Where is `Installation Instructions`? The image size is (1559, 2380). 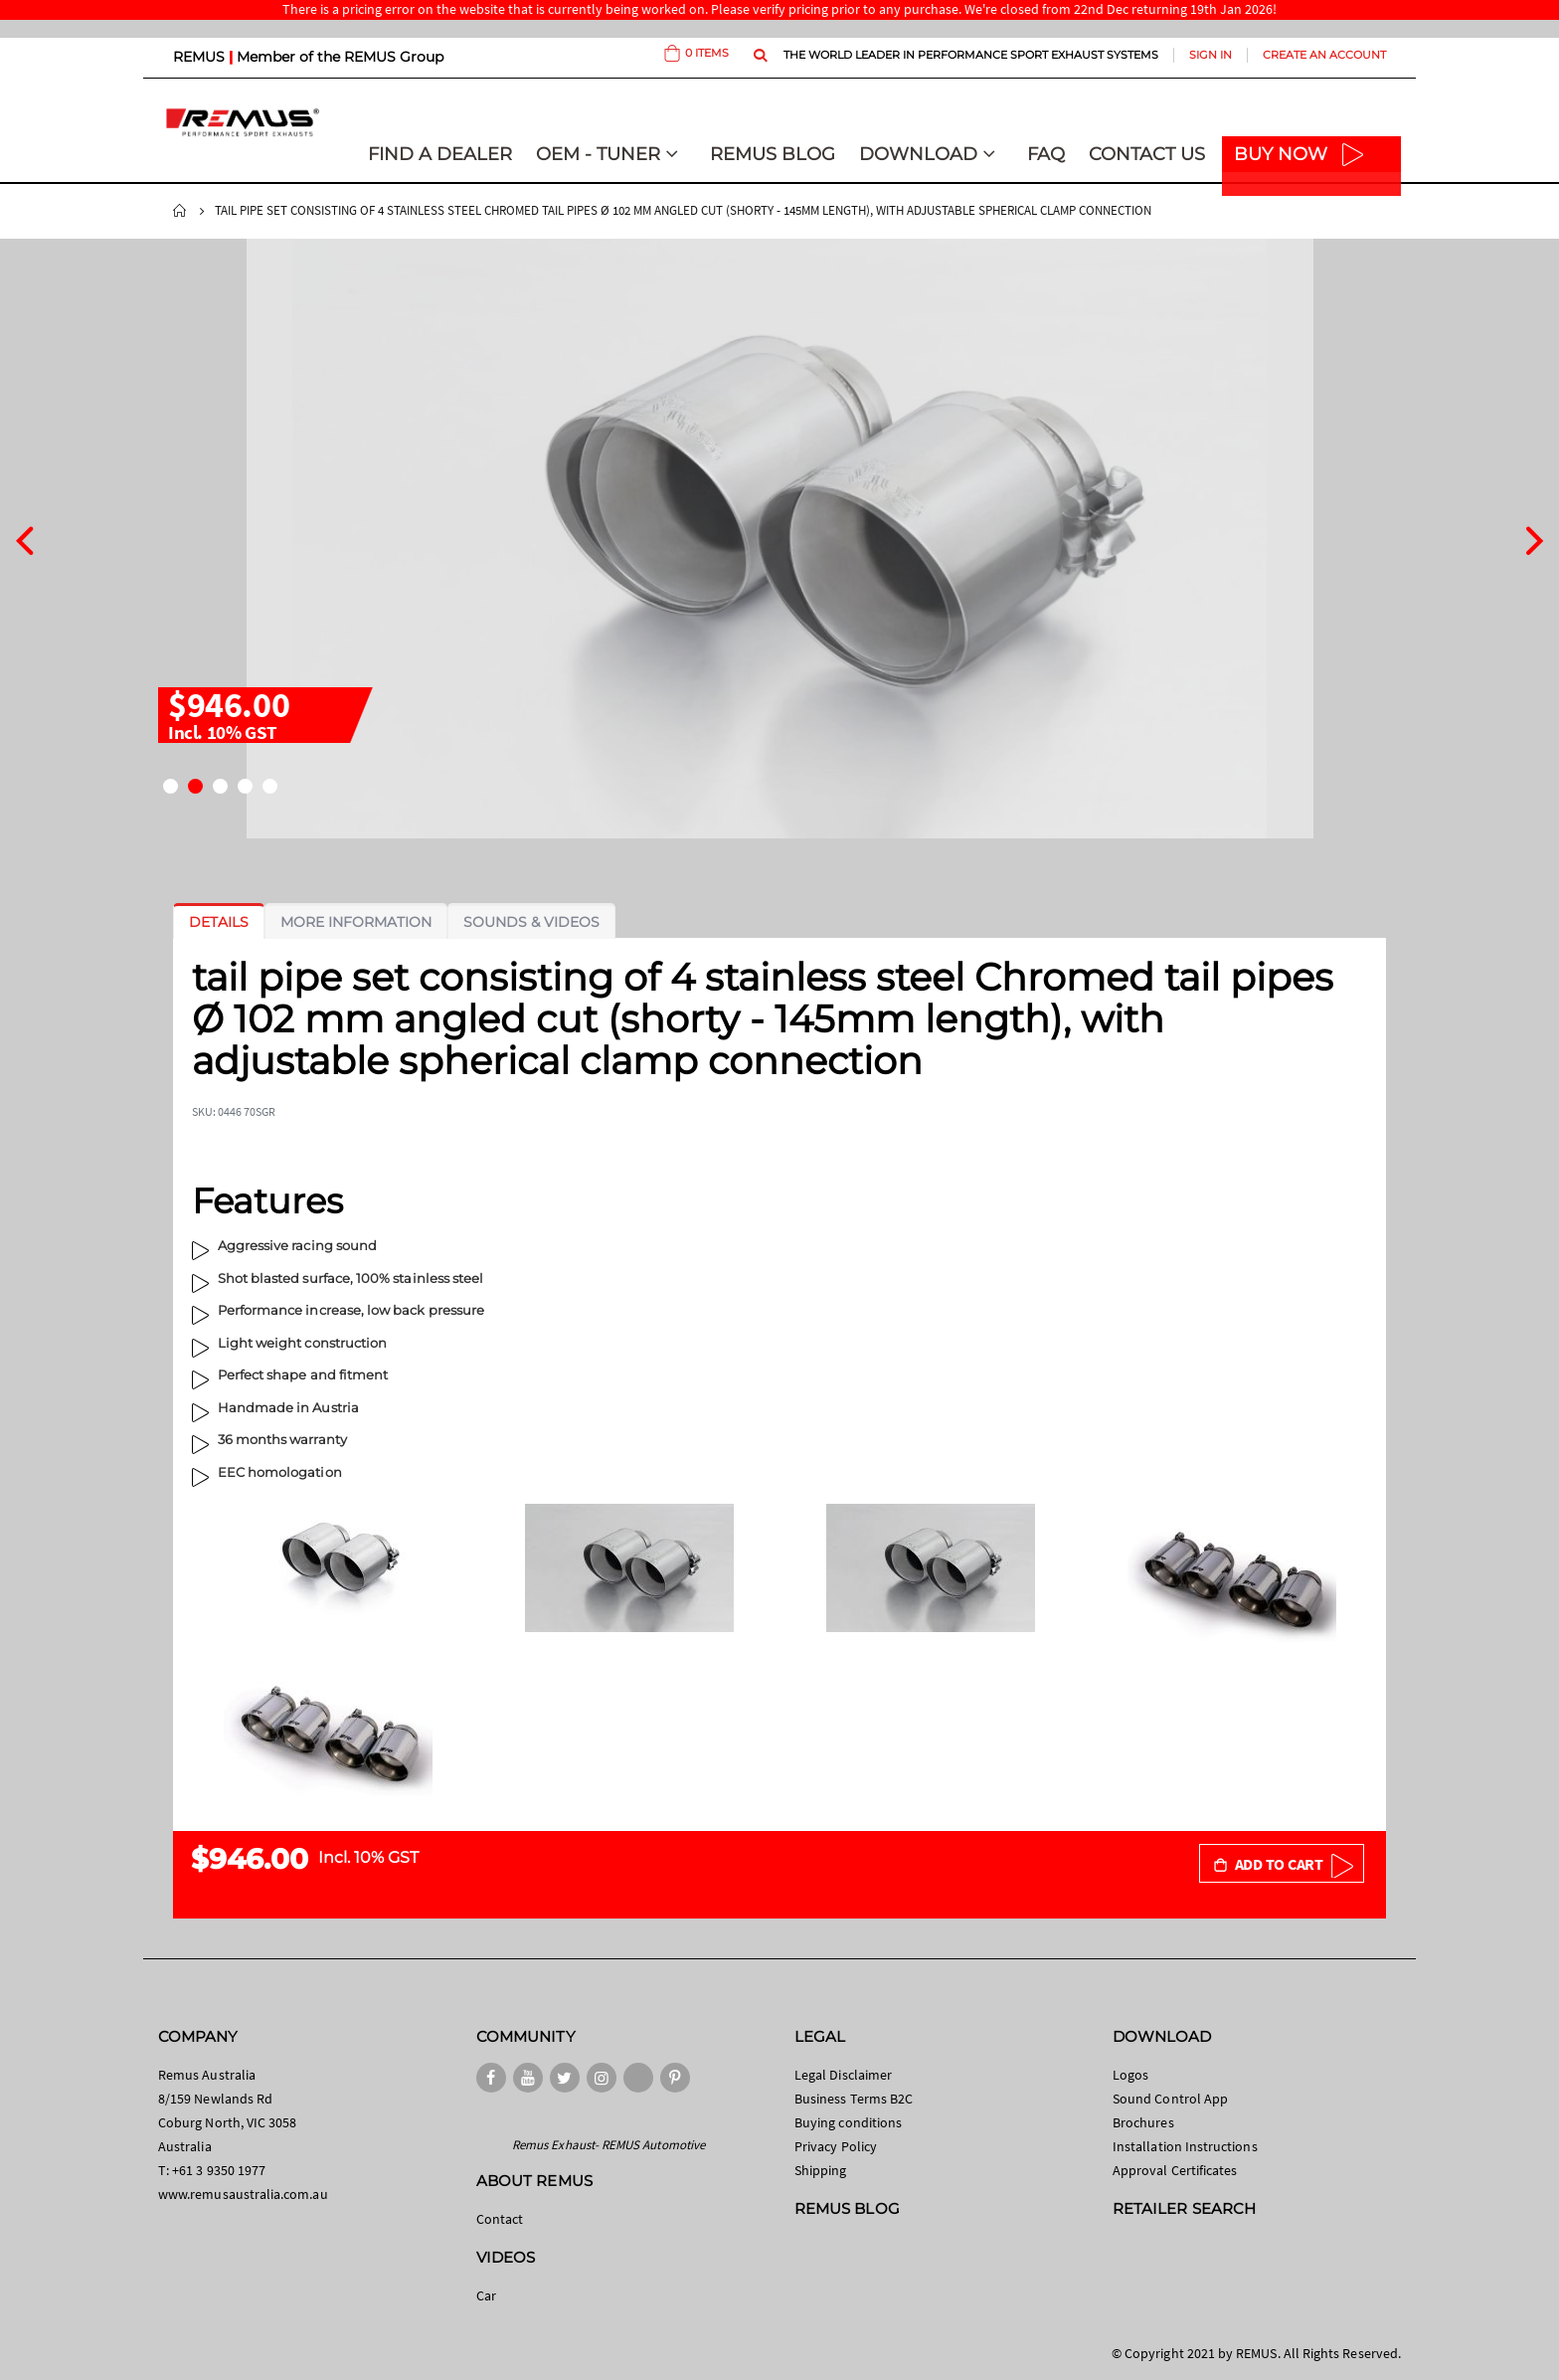 Installation Instructions is located at coordinates (1185, 2146).